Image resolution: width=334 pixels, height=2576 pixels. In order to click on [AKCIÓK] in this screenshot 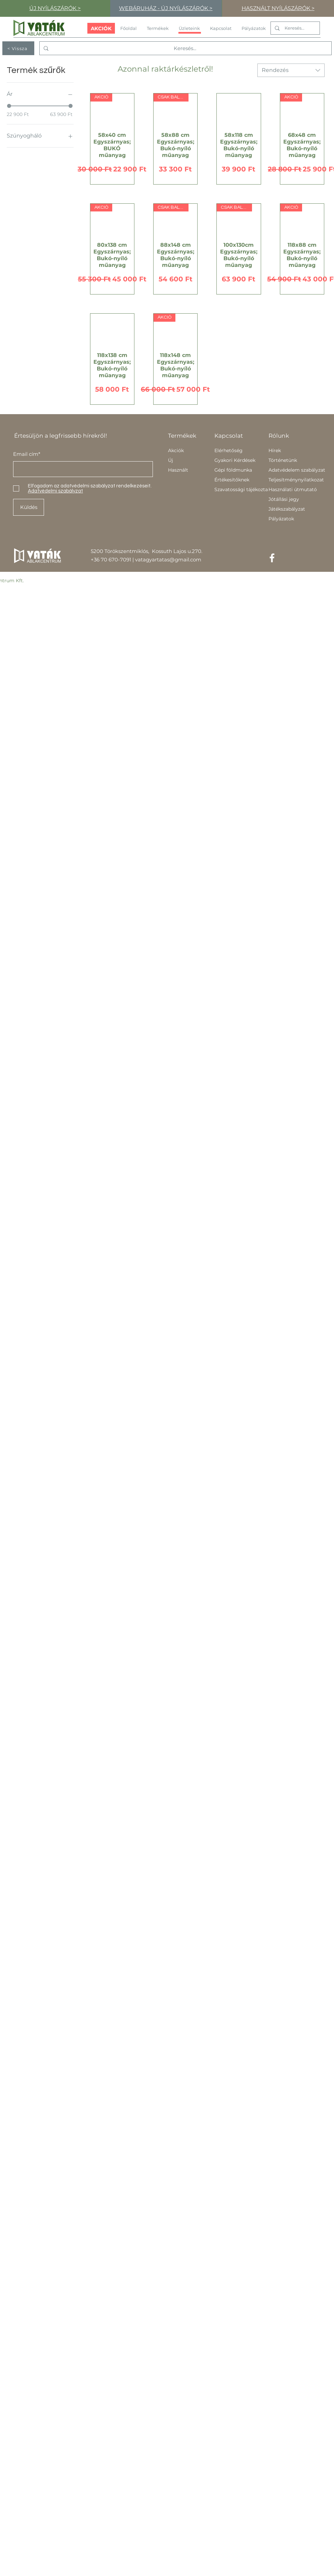, I will do `click(101, 28)`.